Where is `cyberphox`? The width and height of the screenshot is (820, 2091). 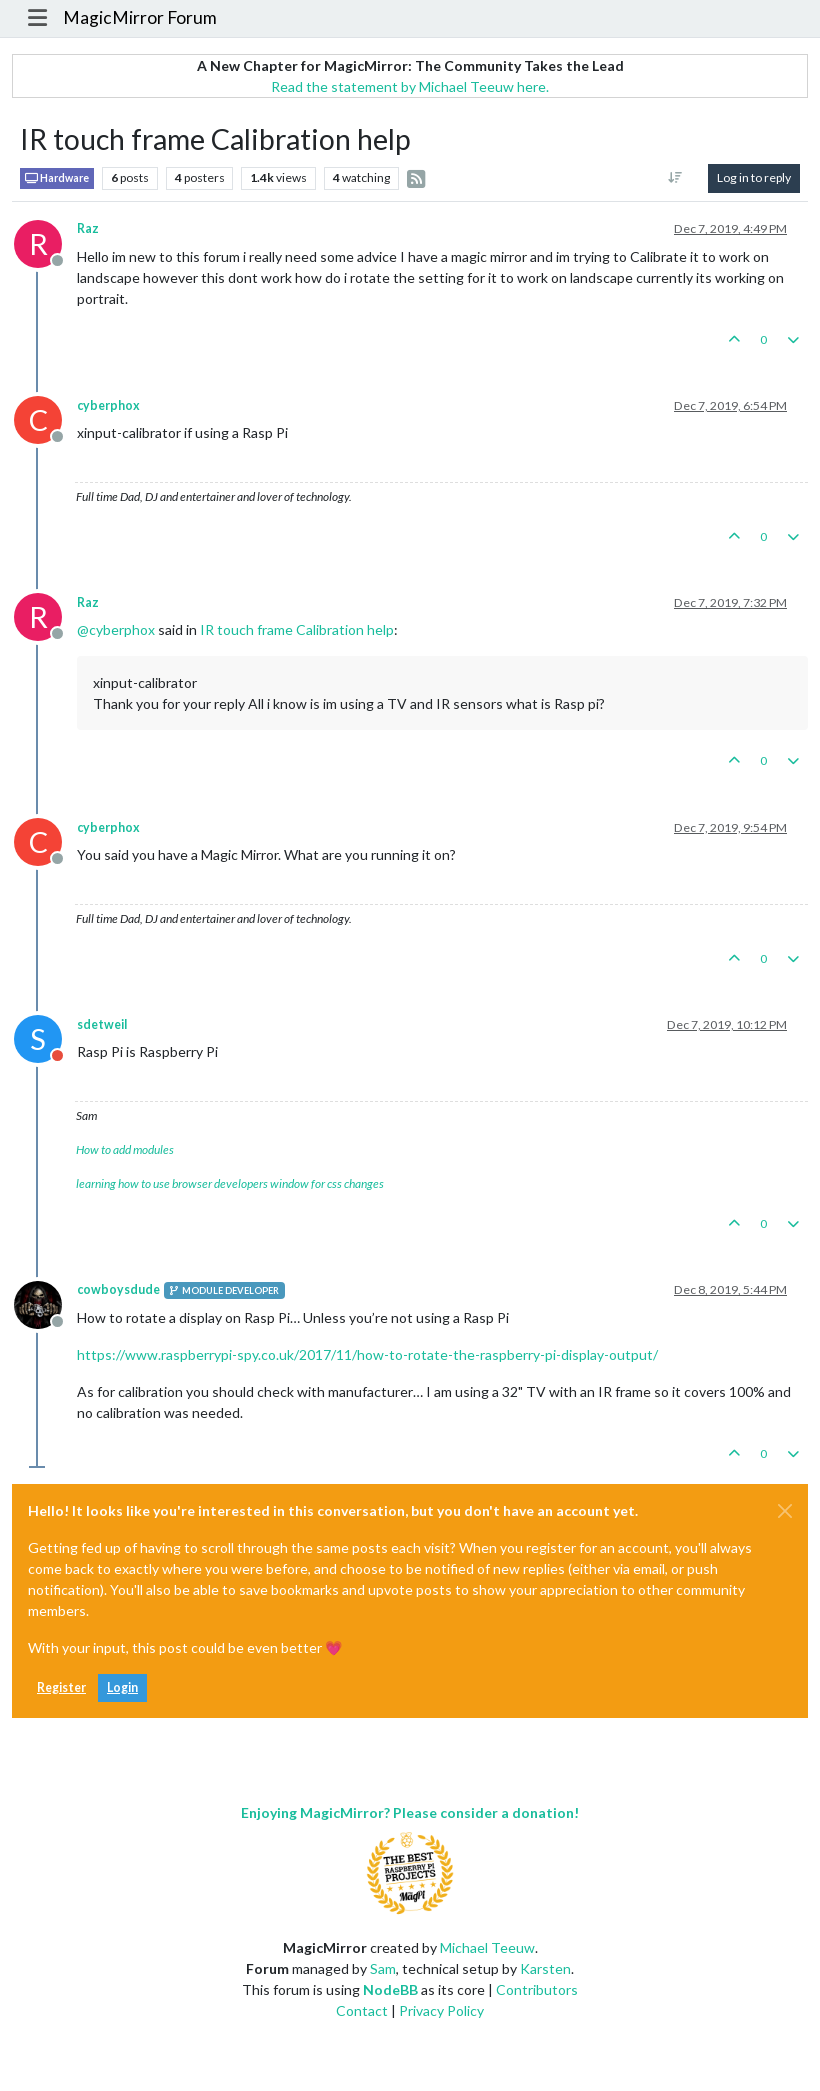 cyberphox is located at coordinates (108, 405).